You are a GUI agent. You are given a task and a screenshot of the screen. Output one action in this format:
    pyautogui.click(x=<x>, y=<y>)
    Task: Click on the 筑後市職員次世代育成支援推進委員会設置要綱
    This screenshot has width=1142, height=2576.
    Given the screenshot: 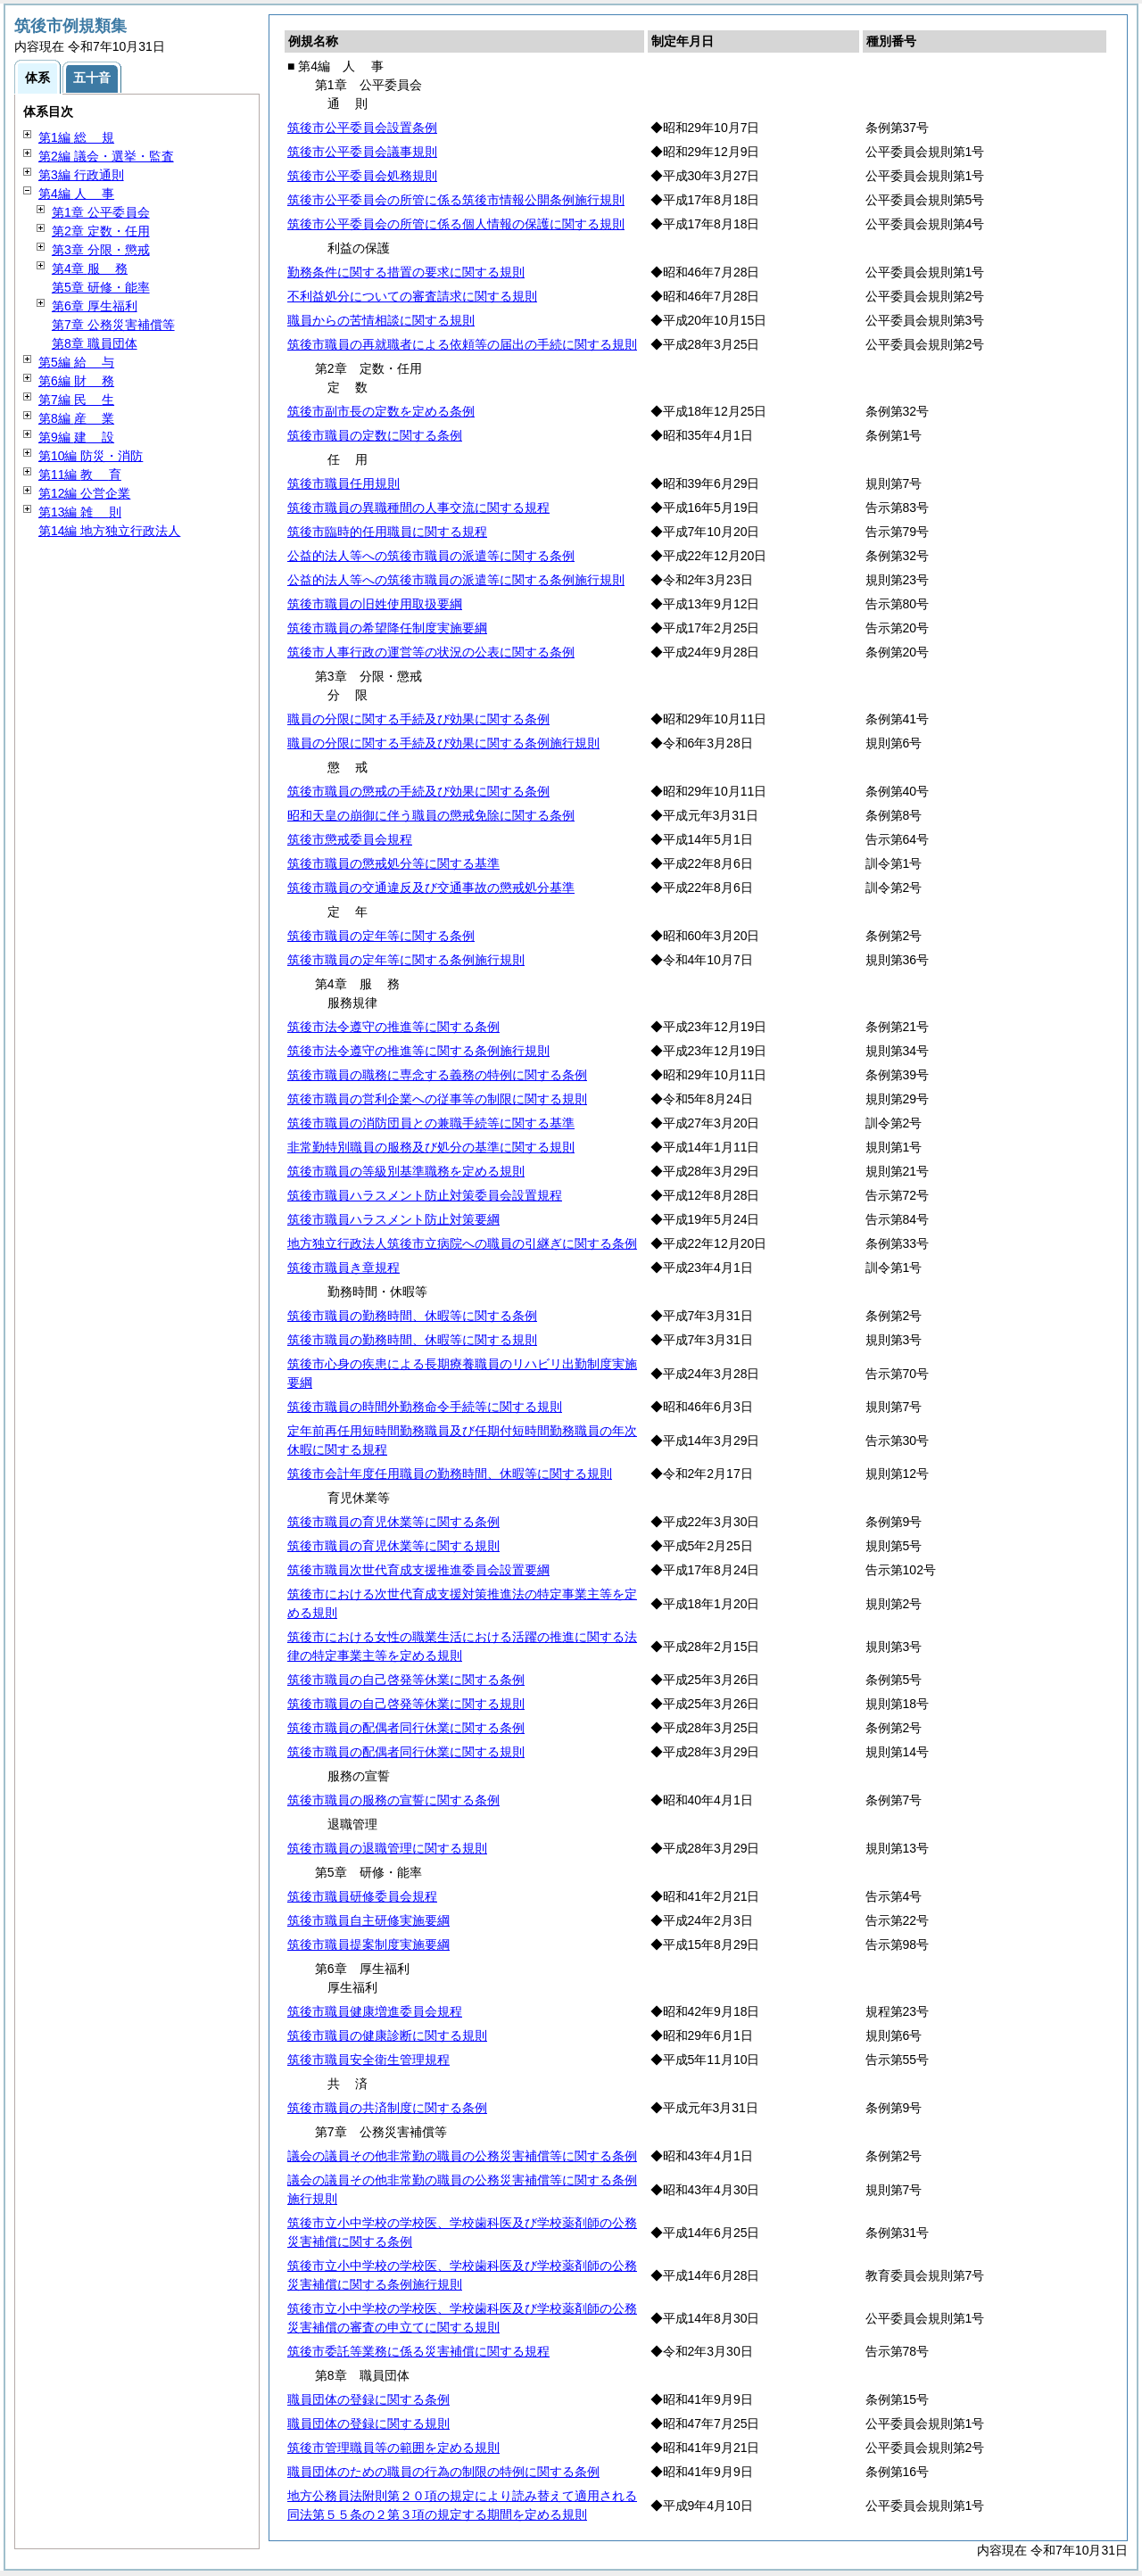 What is the action you would take?
    pyautogui.click(x=418, y=1570)
    